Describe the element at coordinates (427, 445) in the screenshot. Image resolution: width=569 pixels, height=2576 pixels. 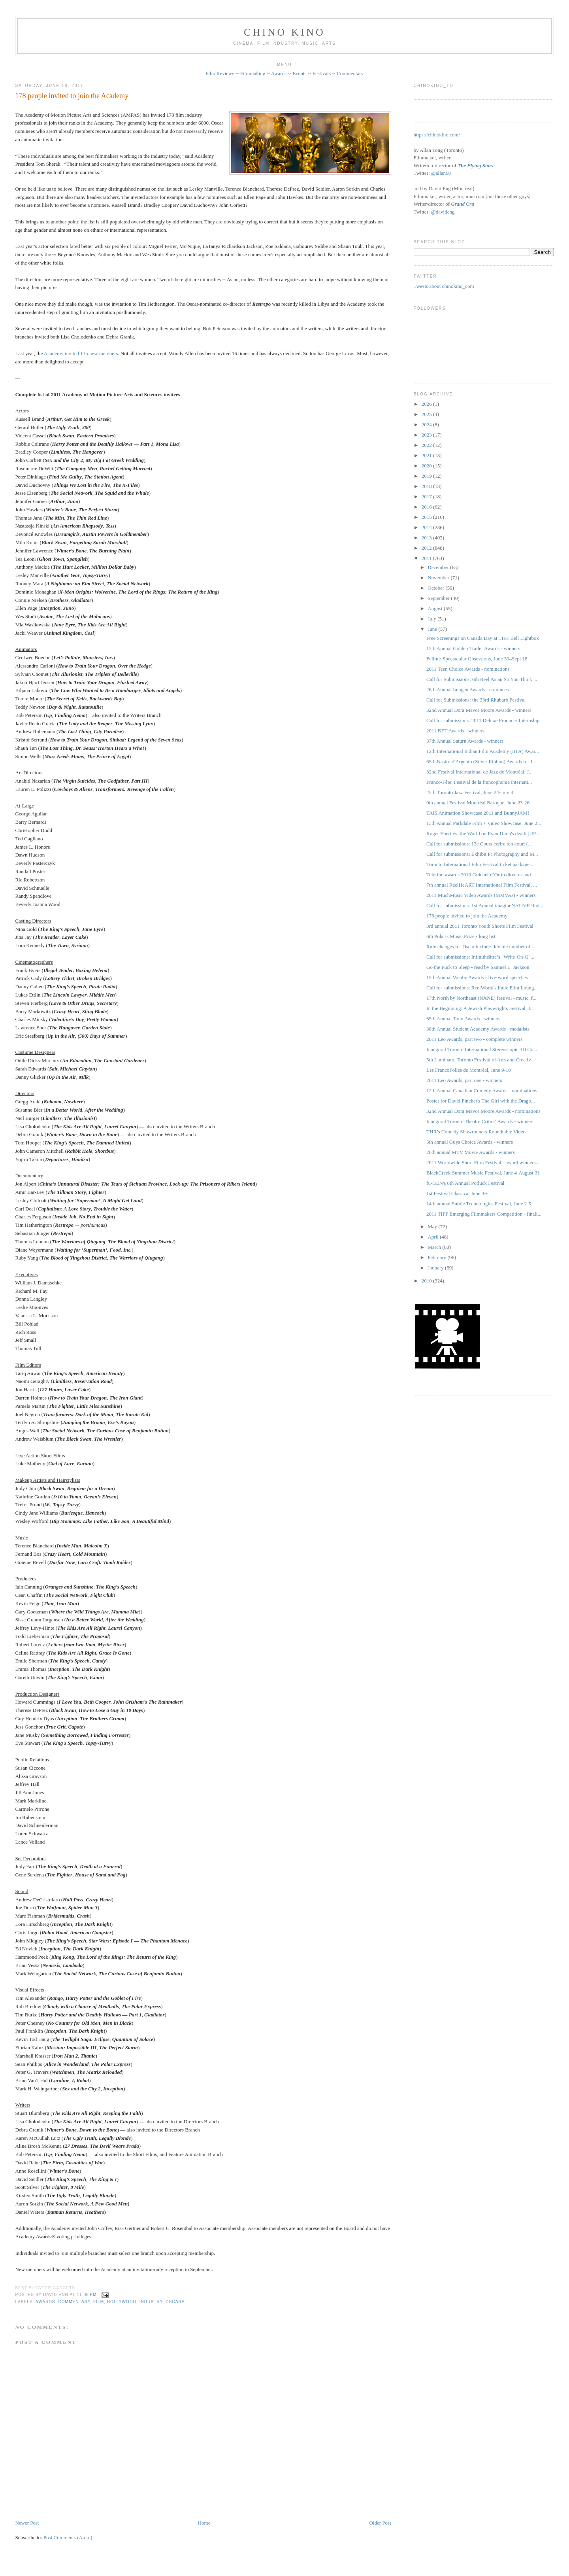
I see `2022` at that location.